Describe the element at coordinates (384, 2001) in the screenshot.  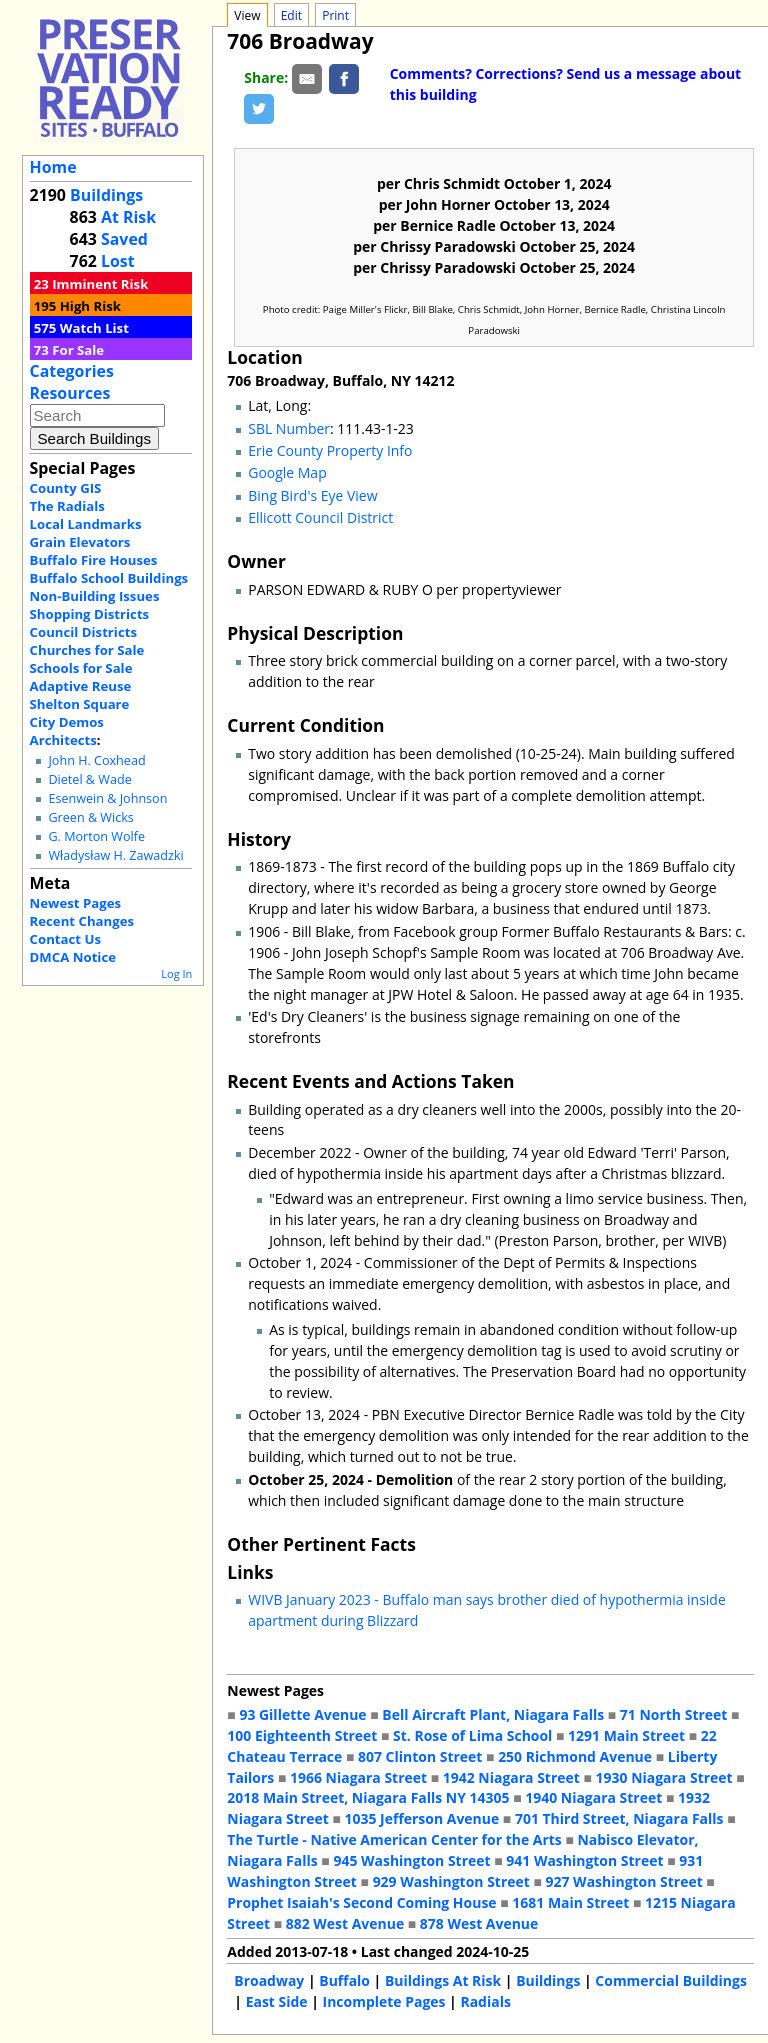
I see `Incomplete Pages` at that location.